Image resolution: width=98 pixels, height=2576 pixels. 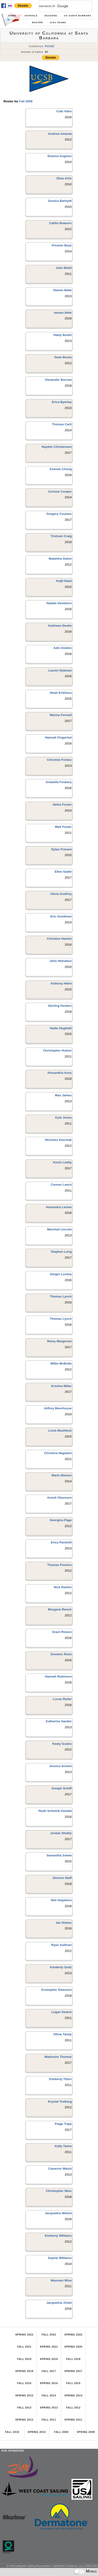 I want to click on Haille Hogfeldt, so click(x=60, y=1028).